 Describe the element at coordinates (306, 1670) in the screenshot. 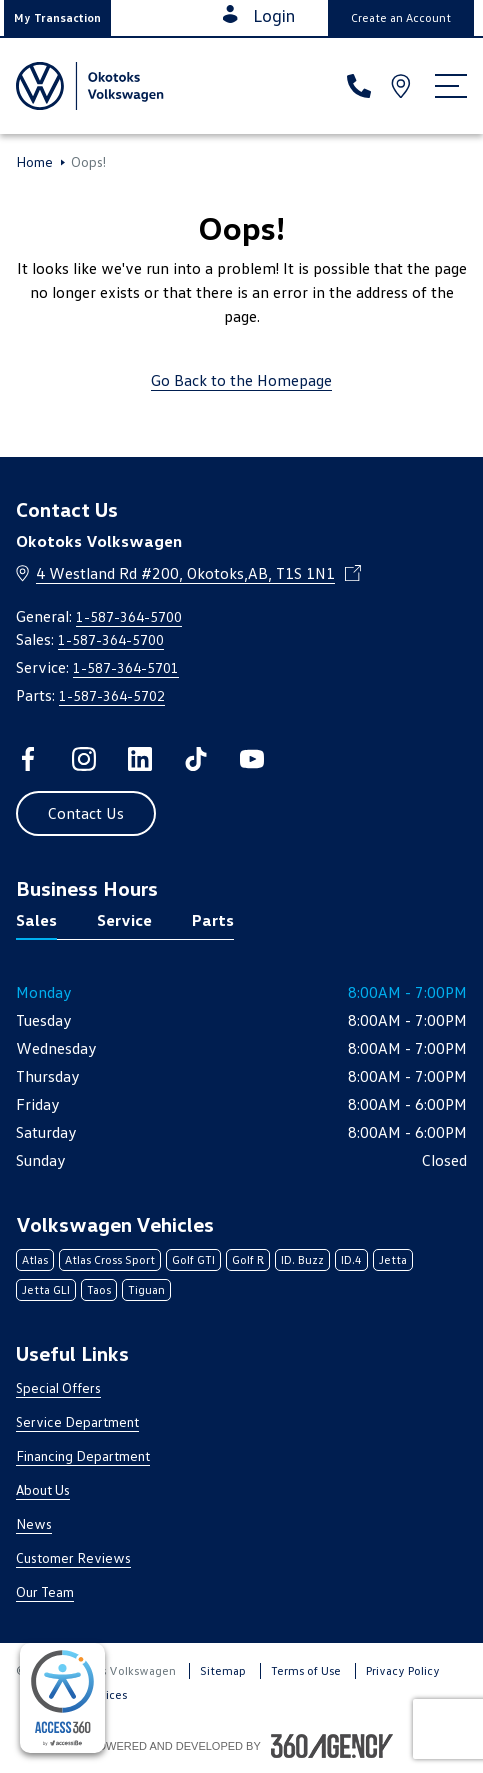

I see `Terms of Use` at that location.